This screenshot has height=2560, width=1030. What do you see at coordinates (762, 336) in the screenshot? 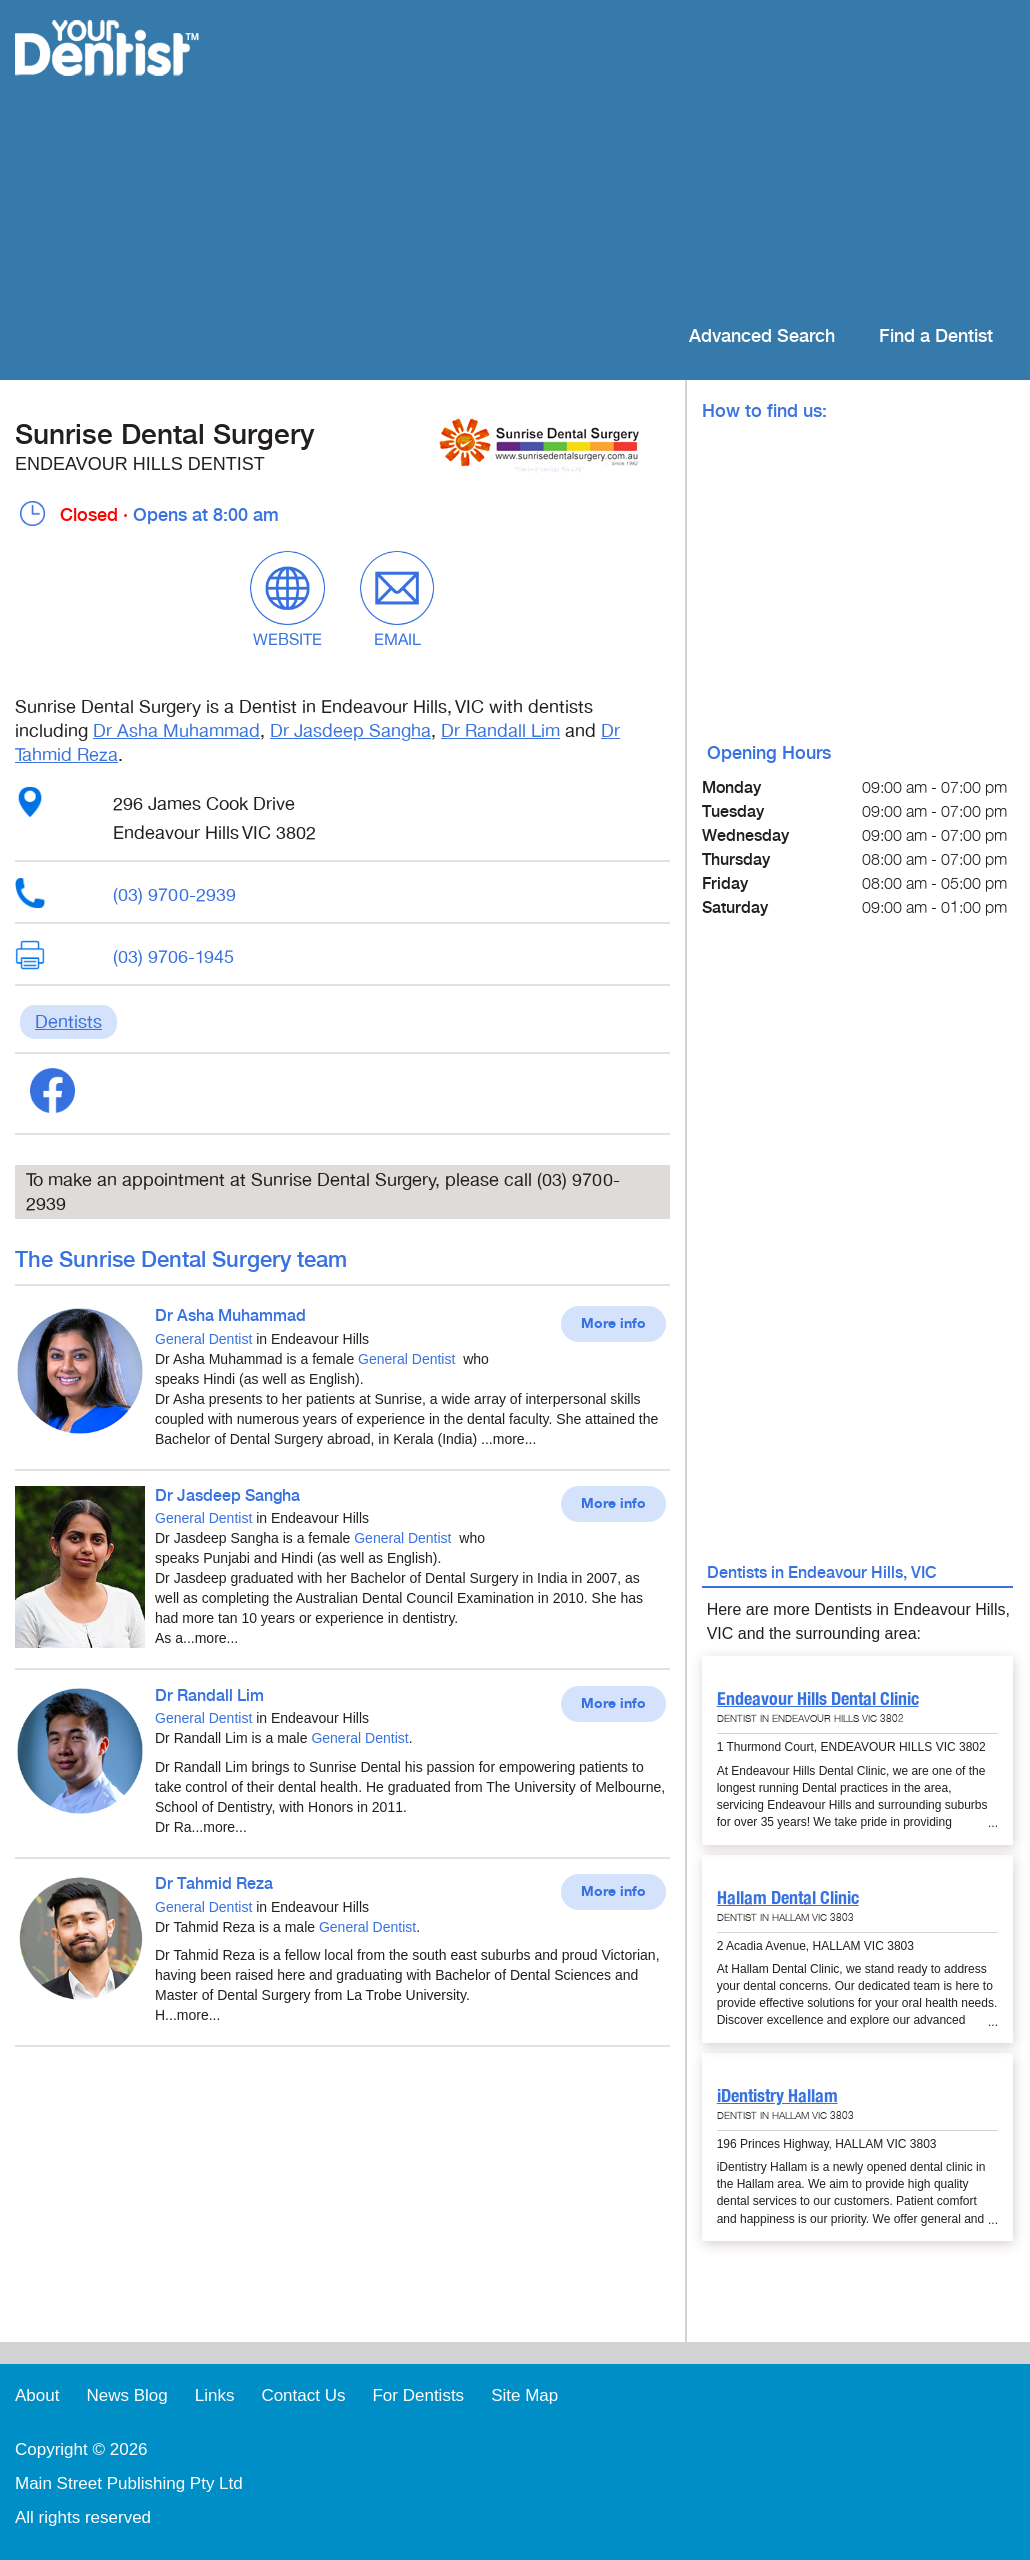
I see `Advanced Search` at bounding box center [762, 336].